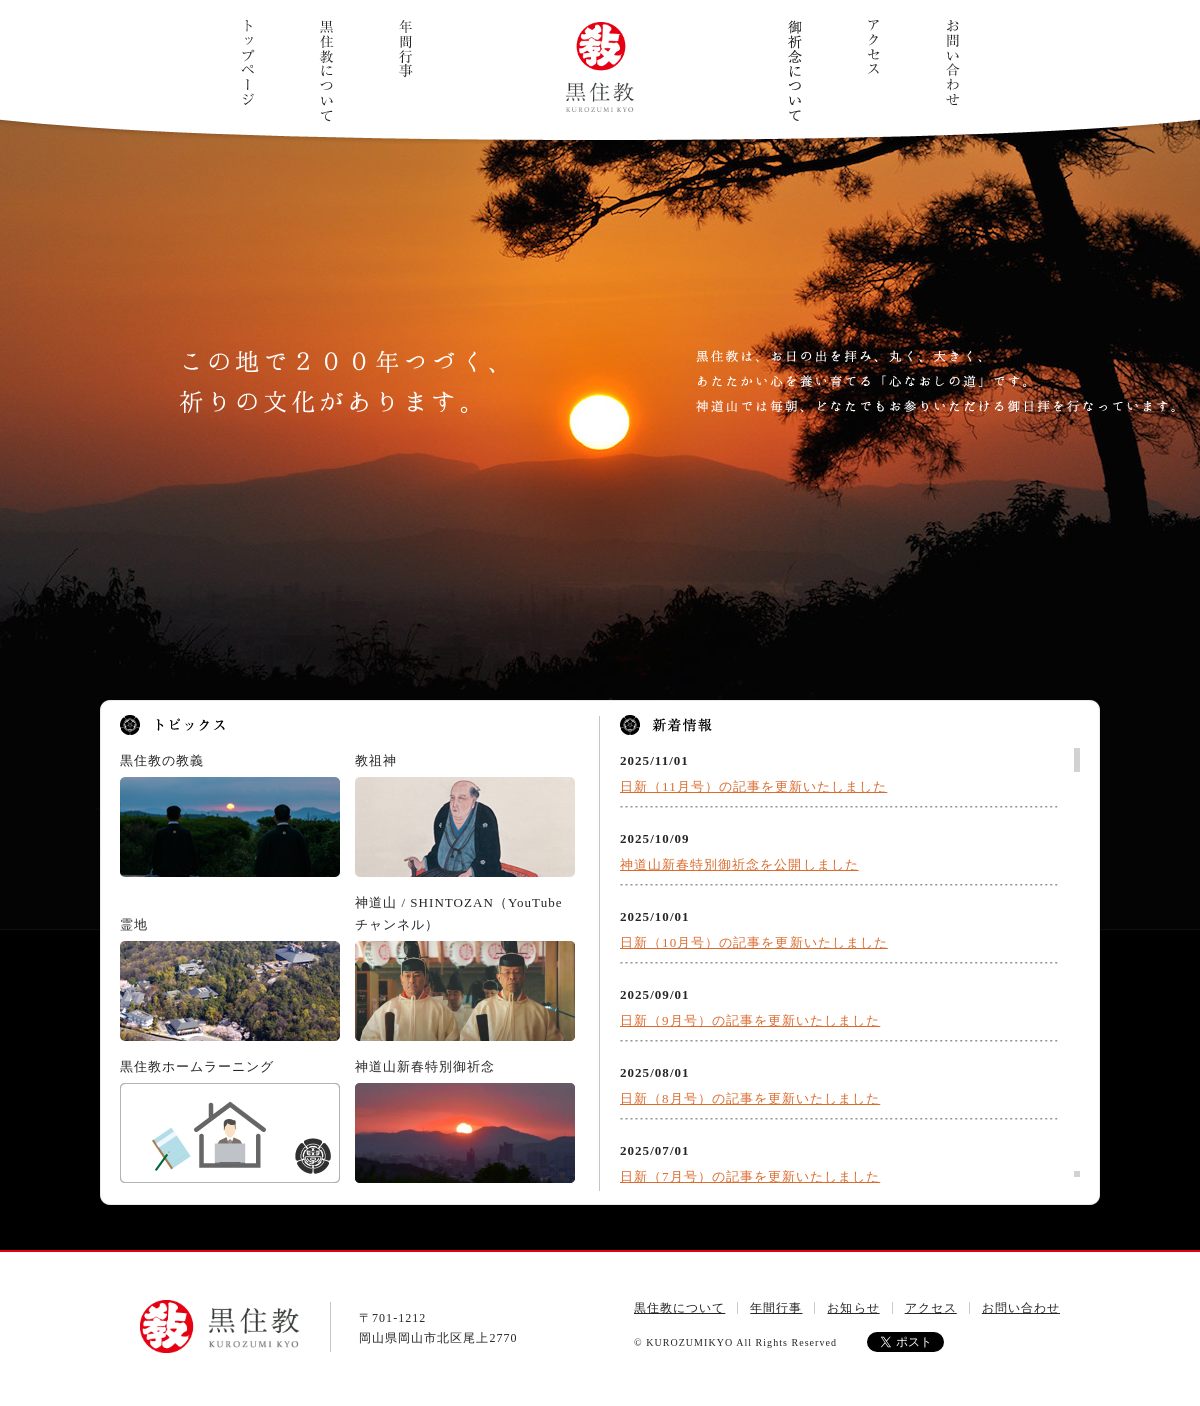  What do you see at coordinates (739, 864) in the screenshot?
I see `神道山新春特別御祈念を公開しました` at bounding box center [739, 864].